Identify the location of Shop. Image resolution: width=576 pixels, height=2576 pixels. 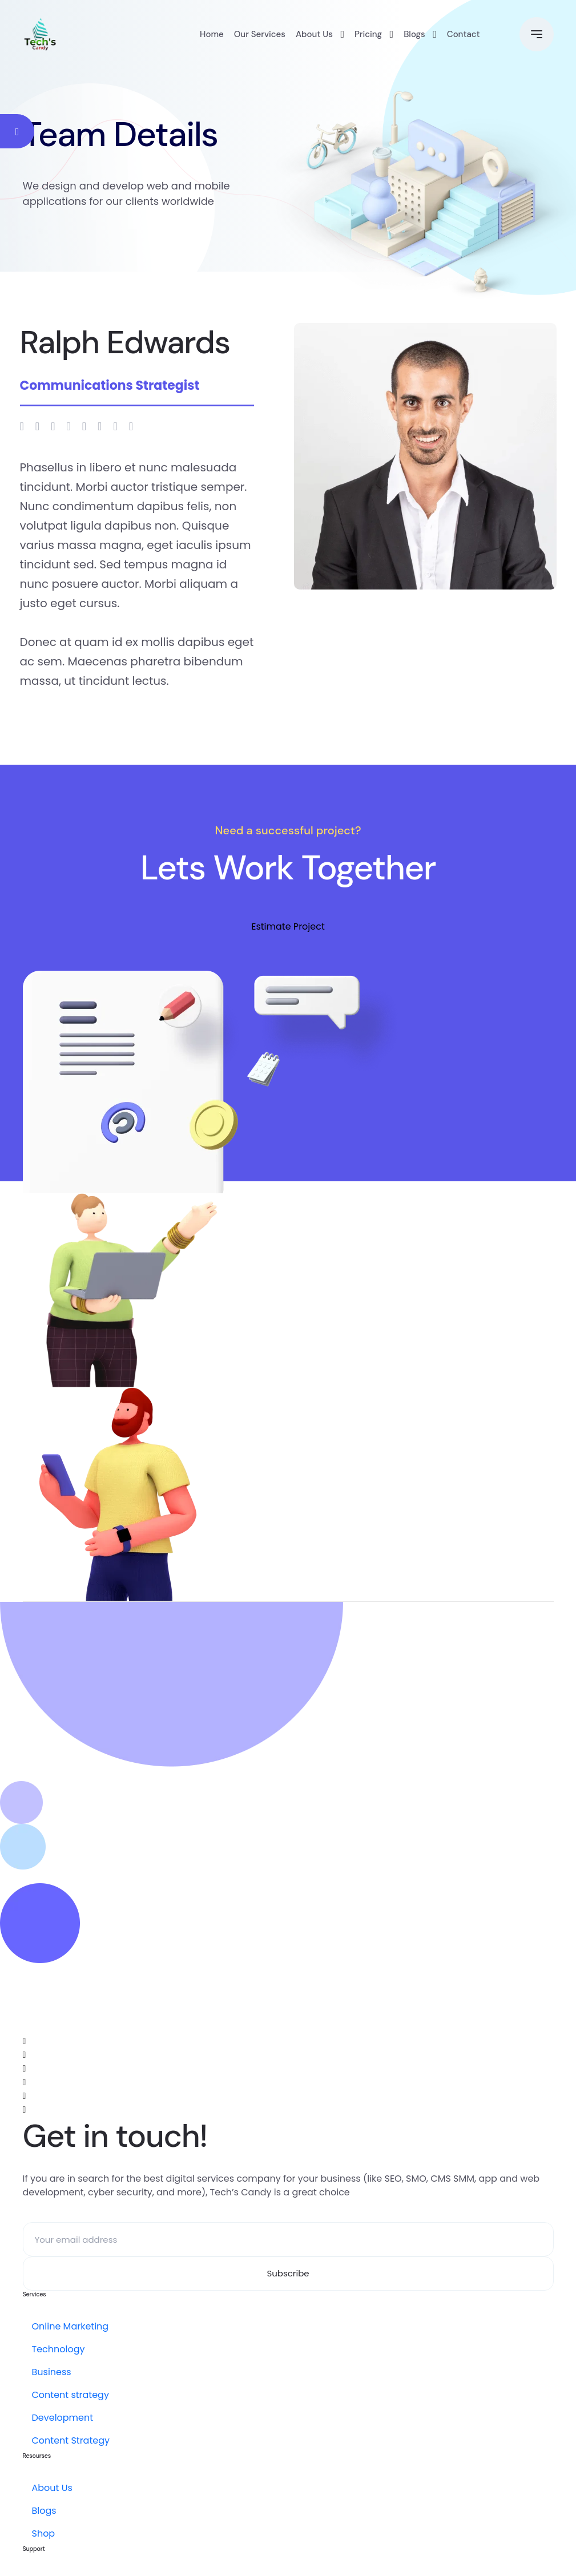
(43, 2533).